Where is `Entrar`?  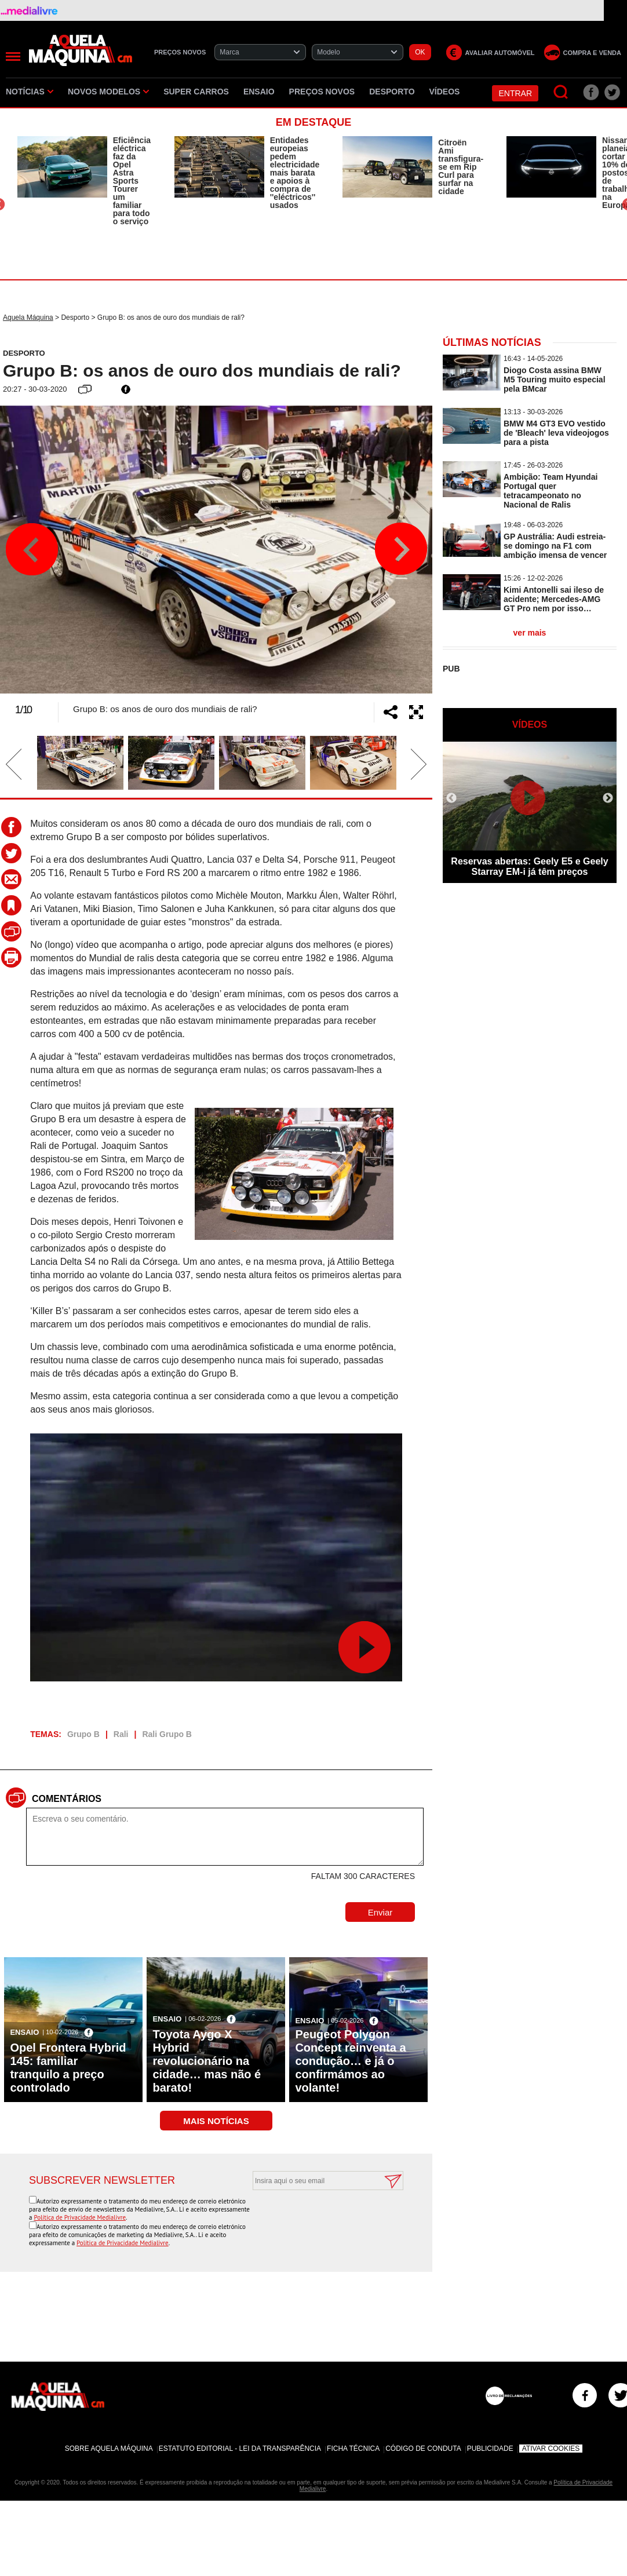
Entrar is located at coordinates (515, 93).